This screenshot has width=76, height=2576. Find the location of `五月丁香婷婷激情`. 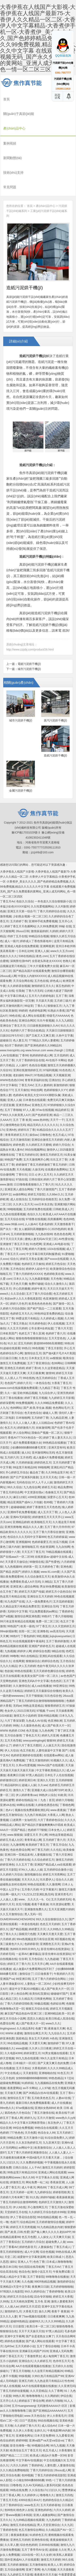

五月丁香婷婷激情 is located at coordinates (57, 1590).